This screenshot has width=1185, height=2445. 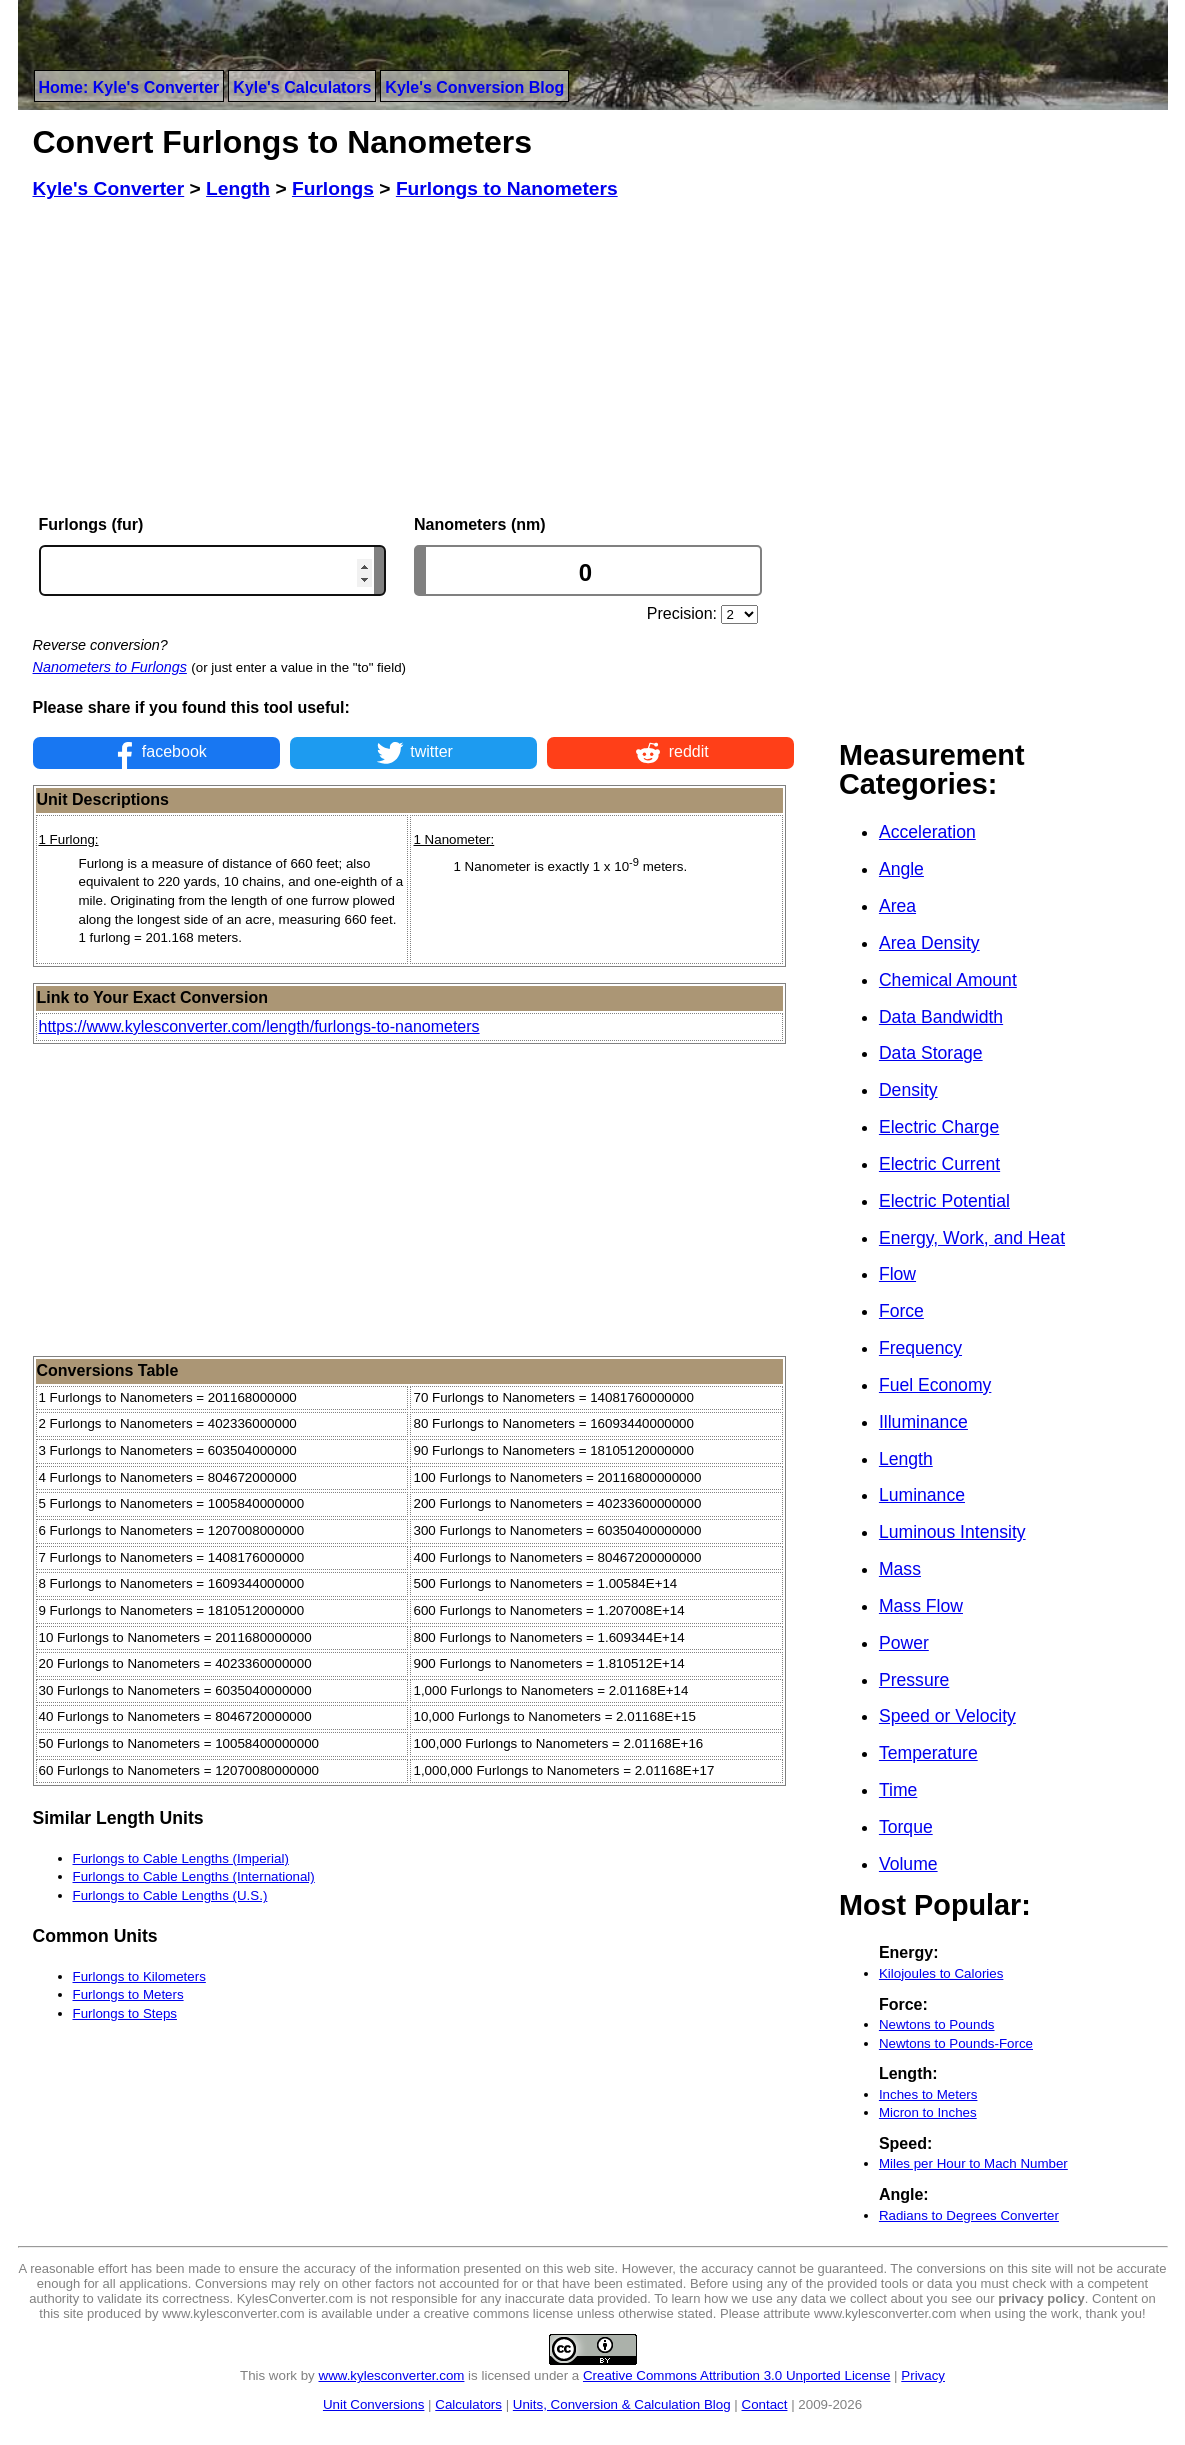 What do you see at coordinates (927, 832) in the screenshot?
I see `Acceleration` at bounding box center [927, 832].